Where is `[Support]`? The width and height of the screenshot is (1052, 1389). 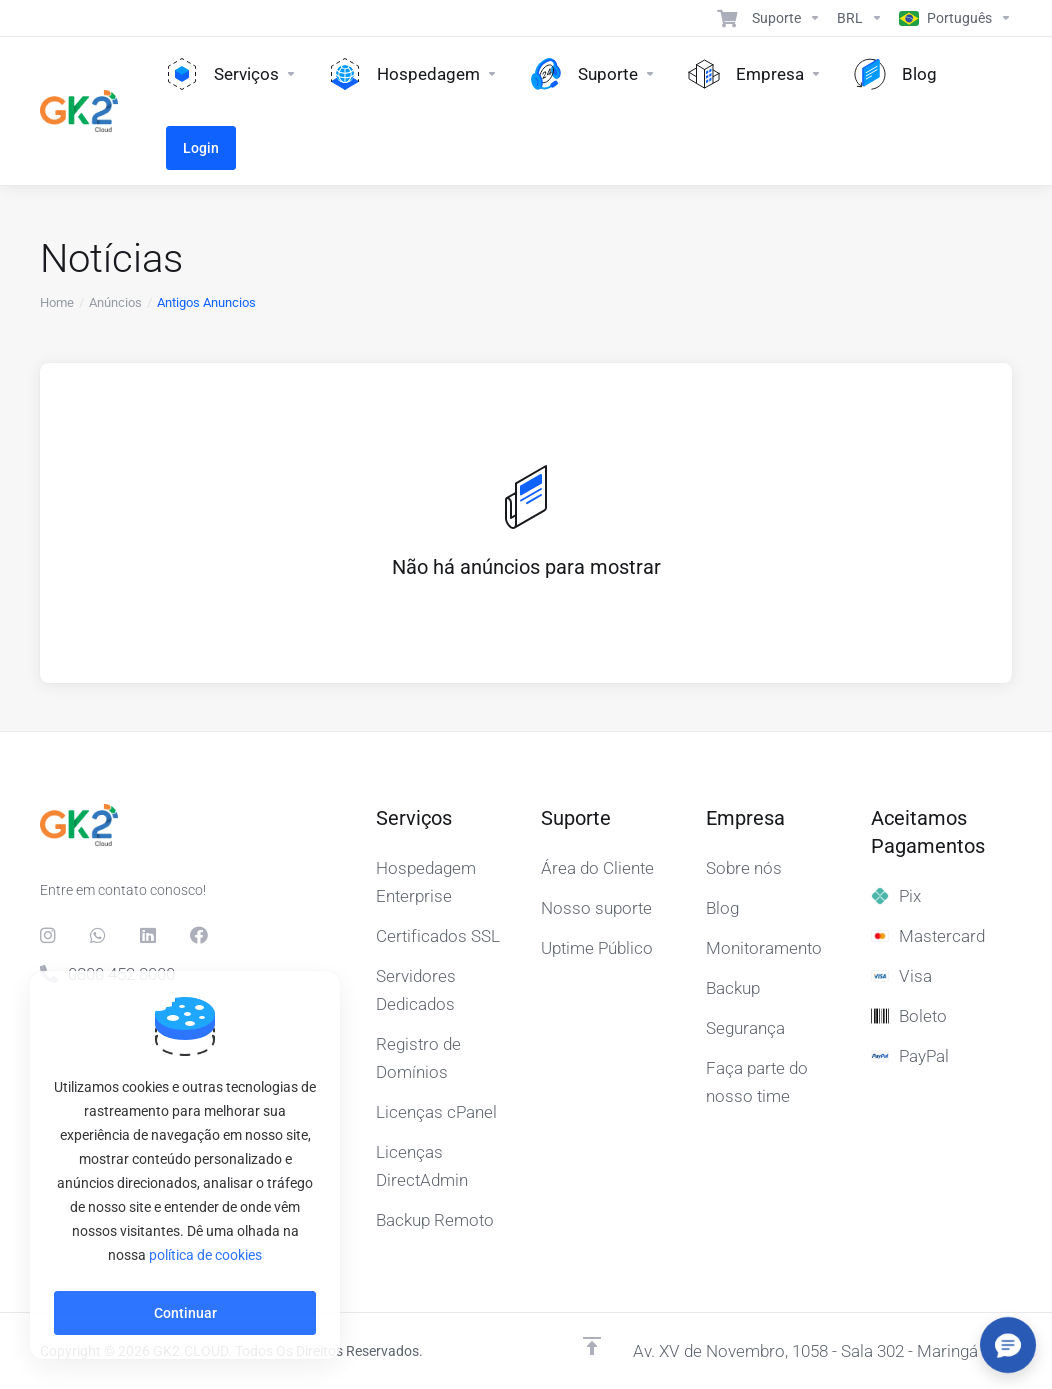 [Support] is located at coordinates (786, 18).